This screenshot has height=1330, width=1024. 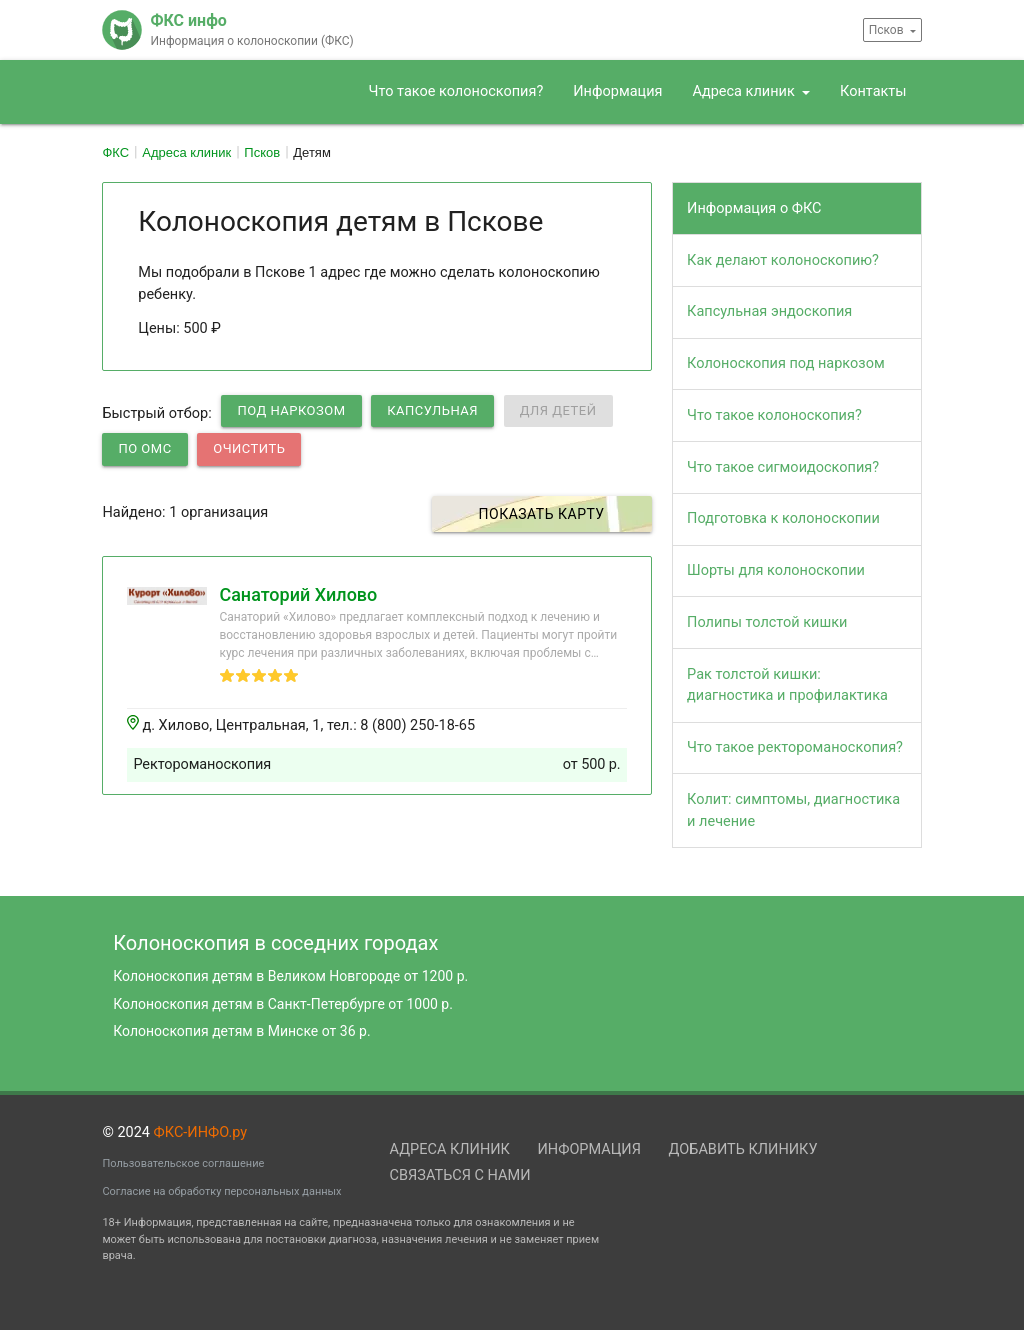 What do you see at coordinates (221, 1191) in the screenshot?
I see `Согласие на обработку персональных данных` at bounding box center [221, 1191].